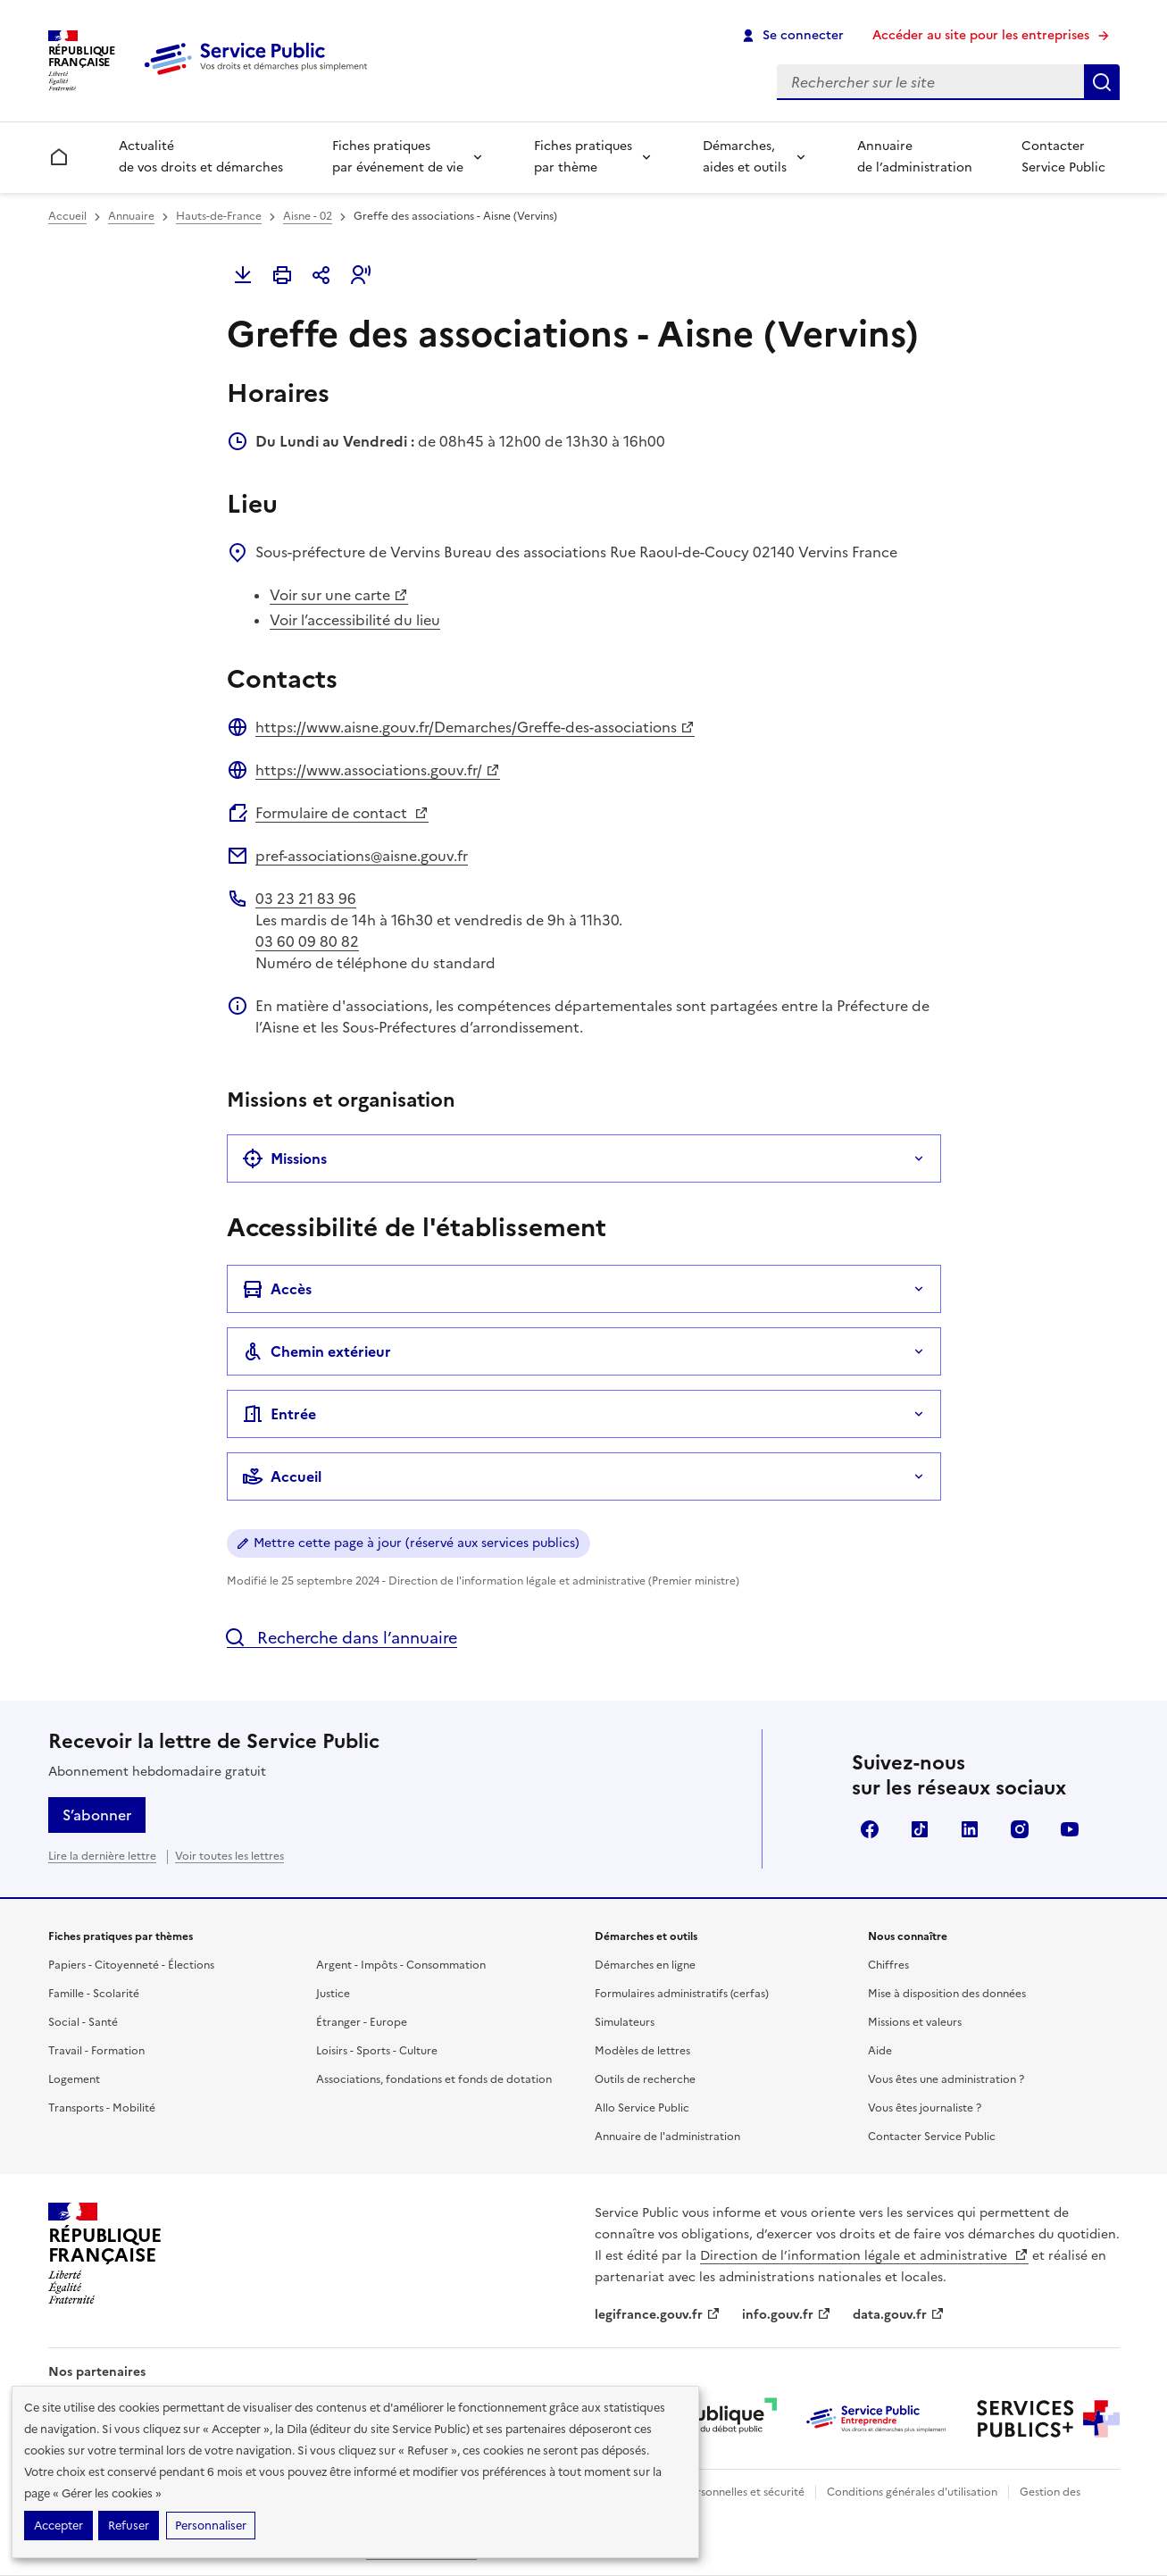 The image size is (1167, 2576). What do you see at coordinates (316, 1351) in the screenshot?
I see `Chemin extérieur` at bounding box center [316, 1351].